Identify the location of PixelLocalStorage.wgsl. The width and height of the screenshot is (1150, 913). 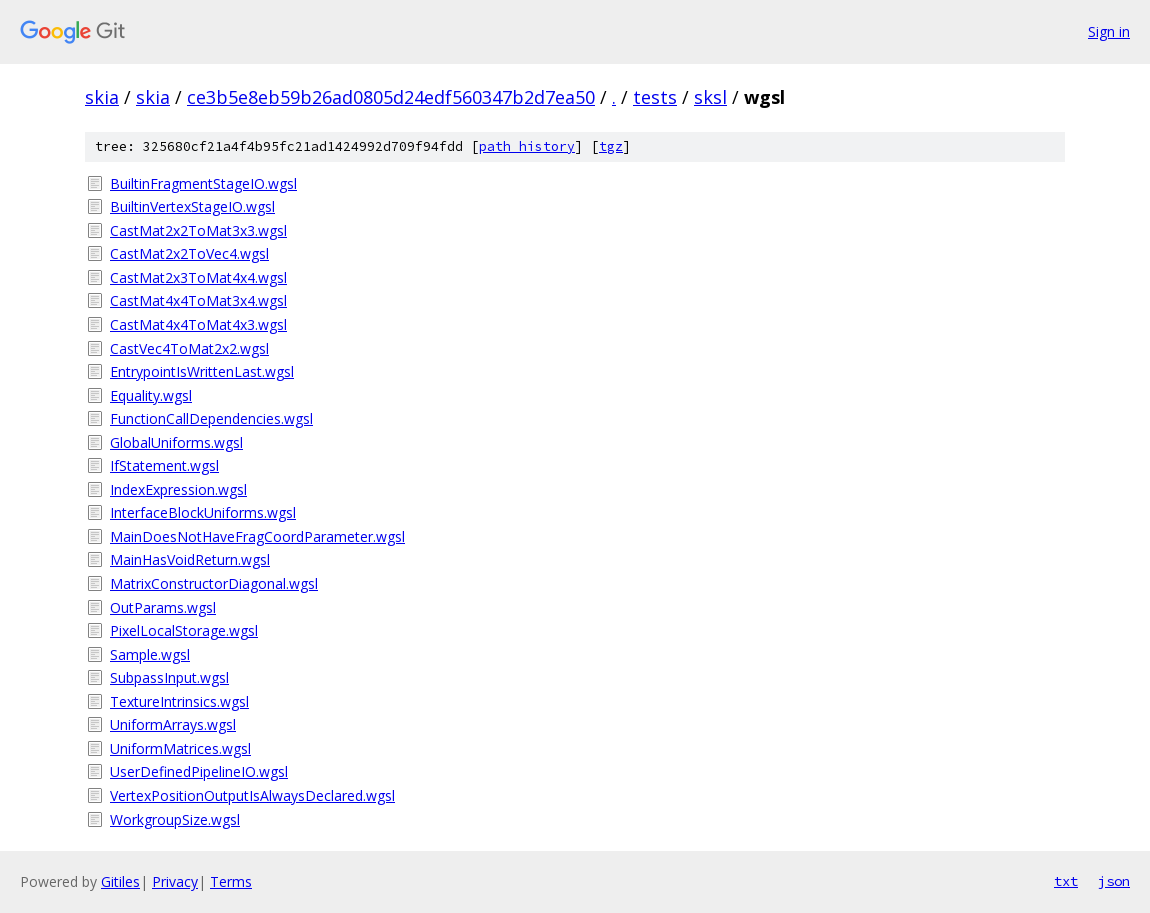
(184, 630).